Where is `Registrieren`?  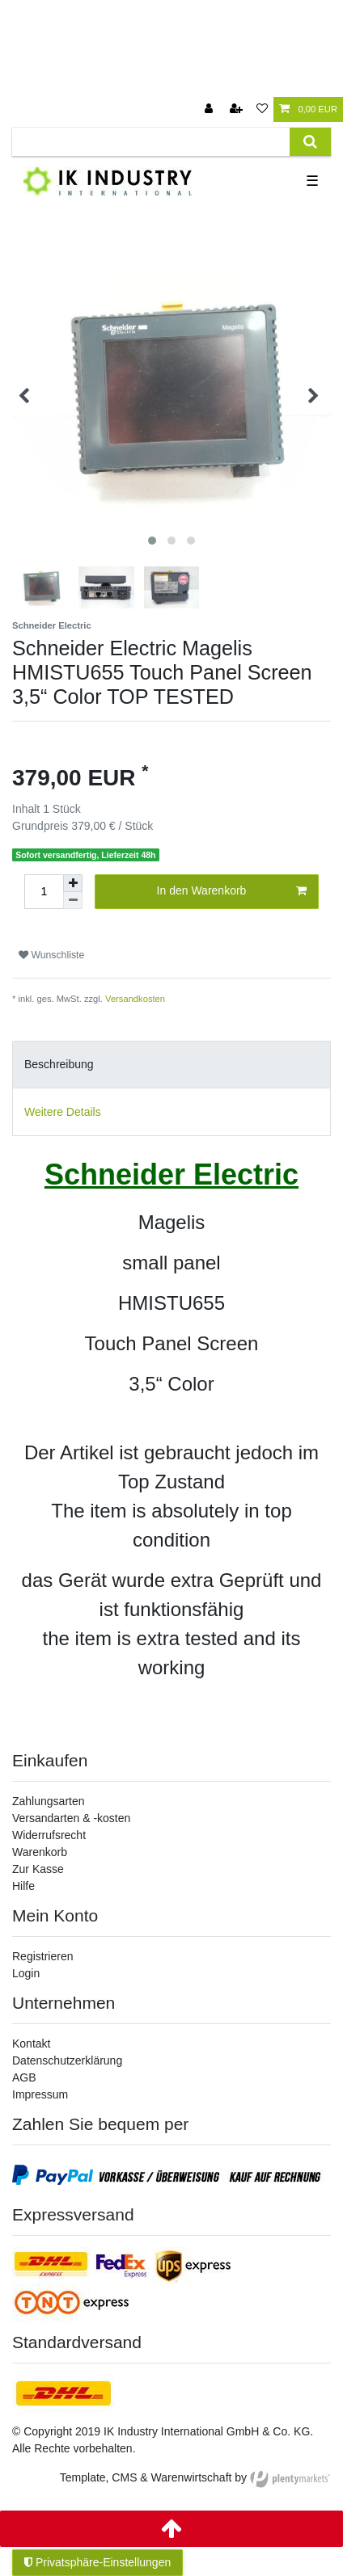
Registrieren is located at coordinates (42, 1956).